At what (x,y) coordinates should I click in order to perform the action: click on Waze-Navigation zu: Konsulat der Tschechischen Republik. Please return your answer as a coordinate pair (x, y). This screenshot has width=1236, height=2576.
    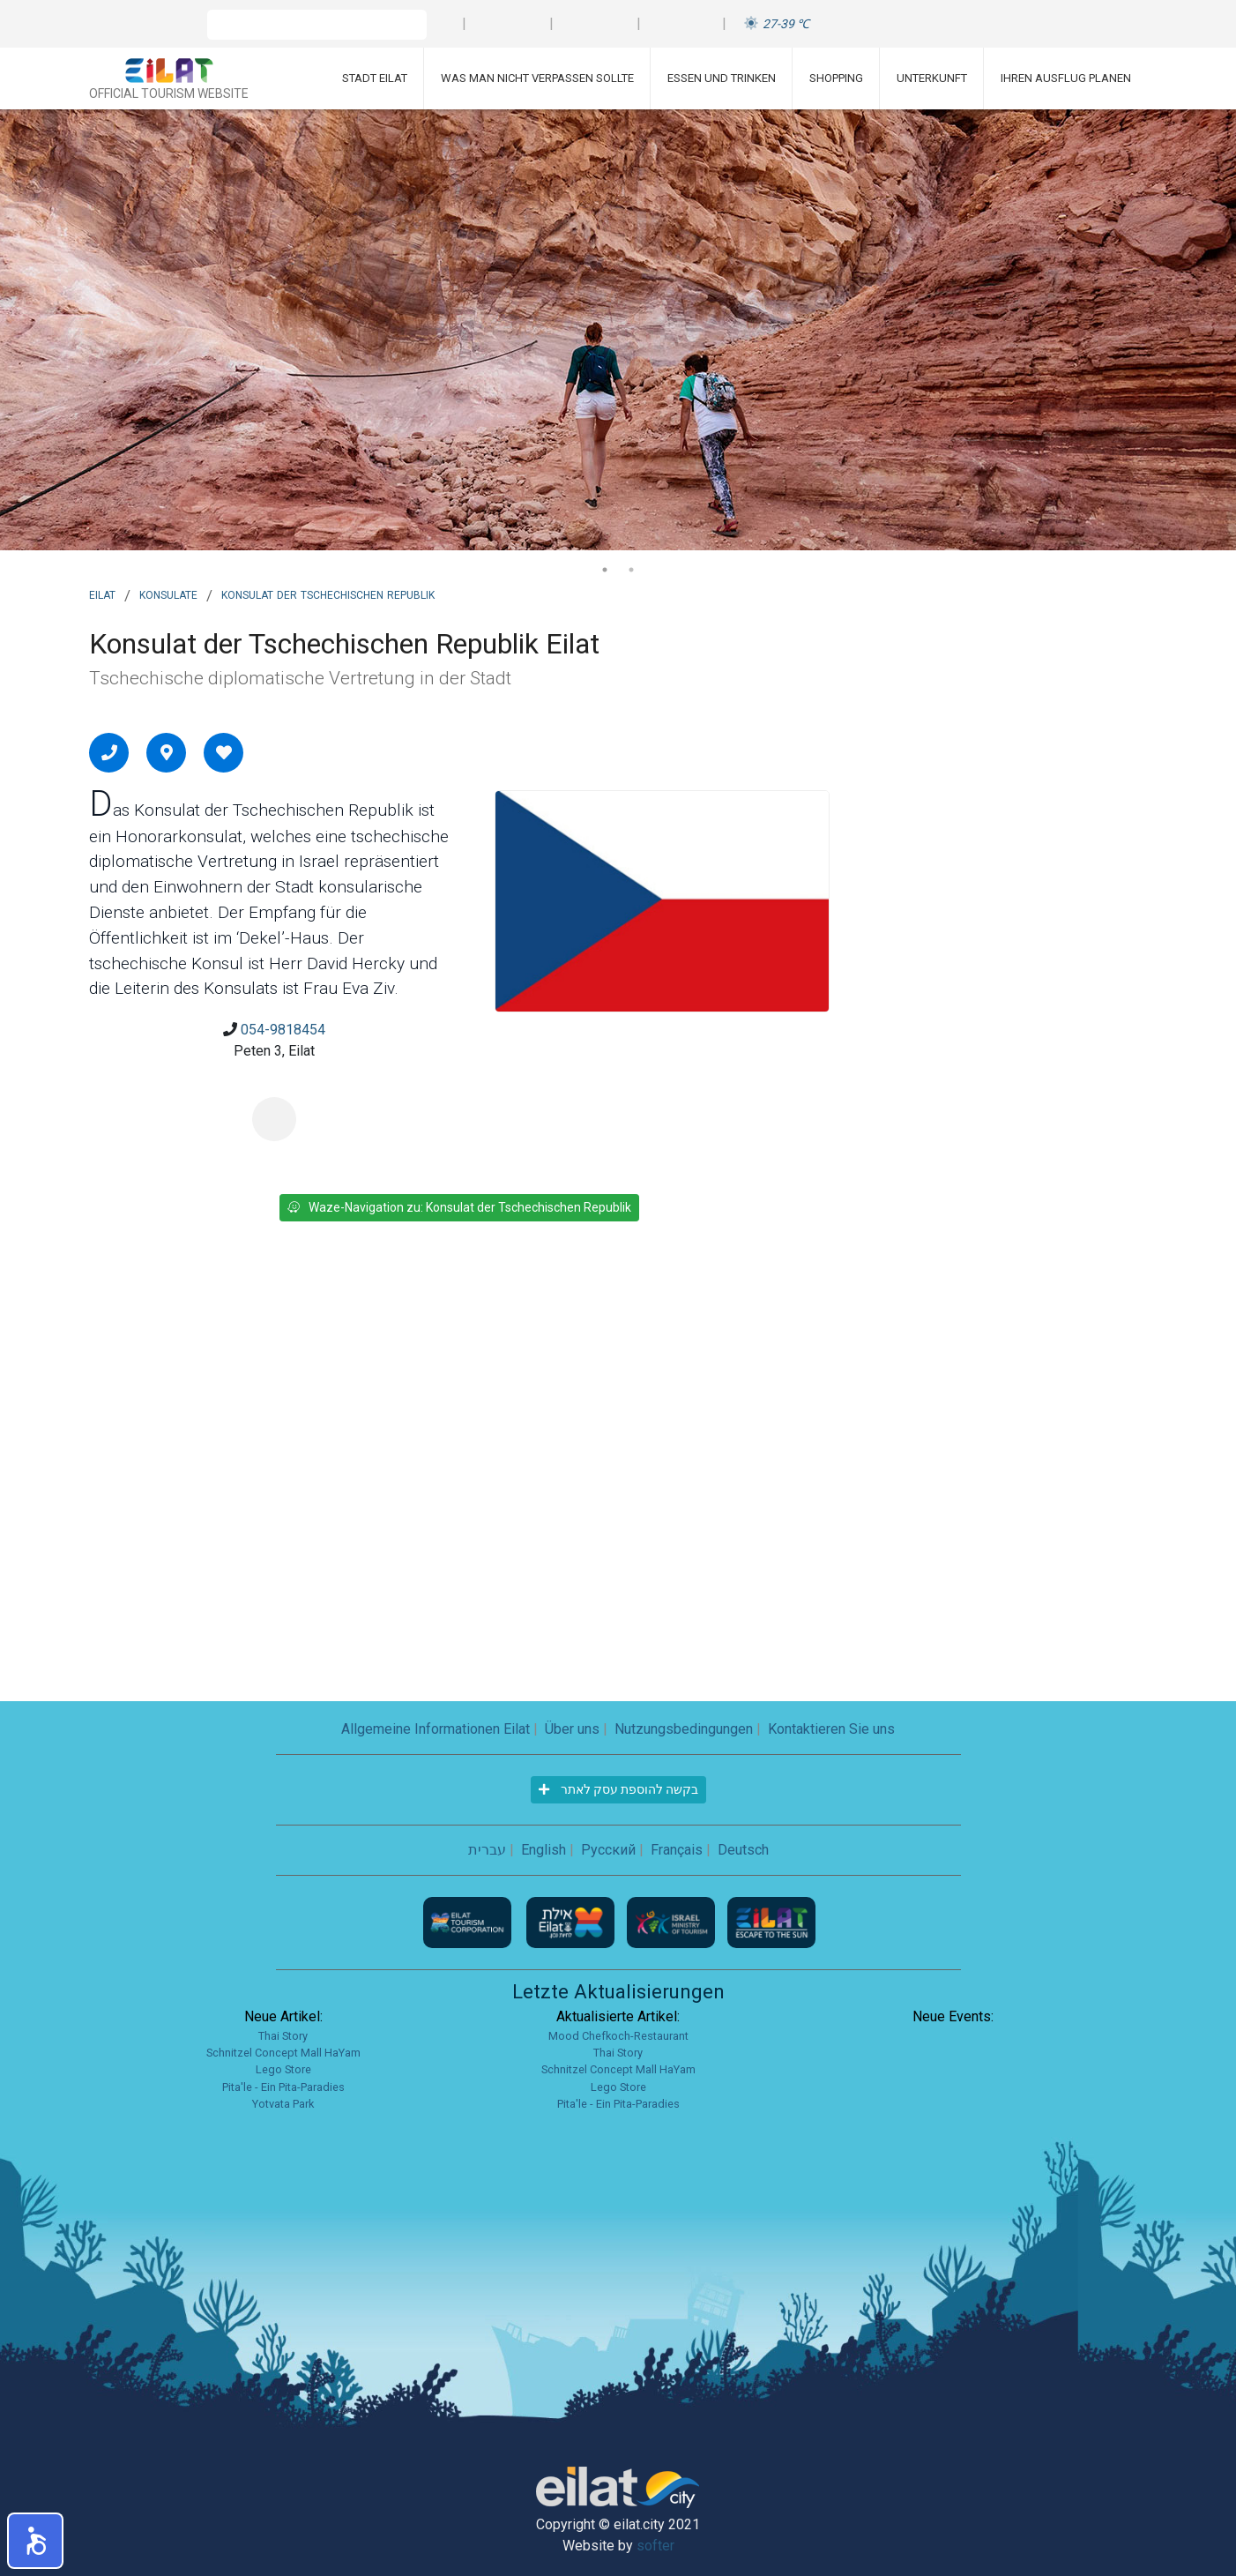
    Looking at the image, I should click on (459, 1207).